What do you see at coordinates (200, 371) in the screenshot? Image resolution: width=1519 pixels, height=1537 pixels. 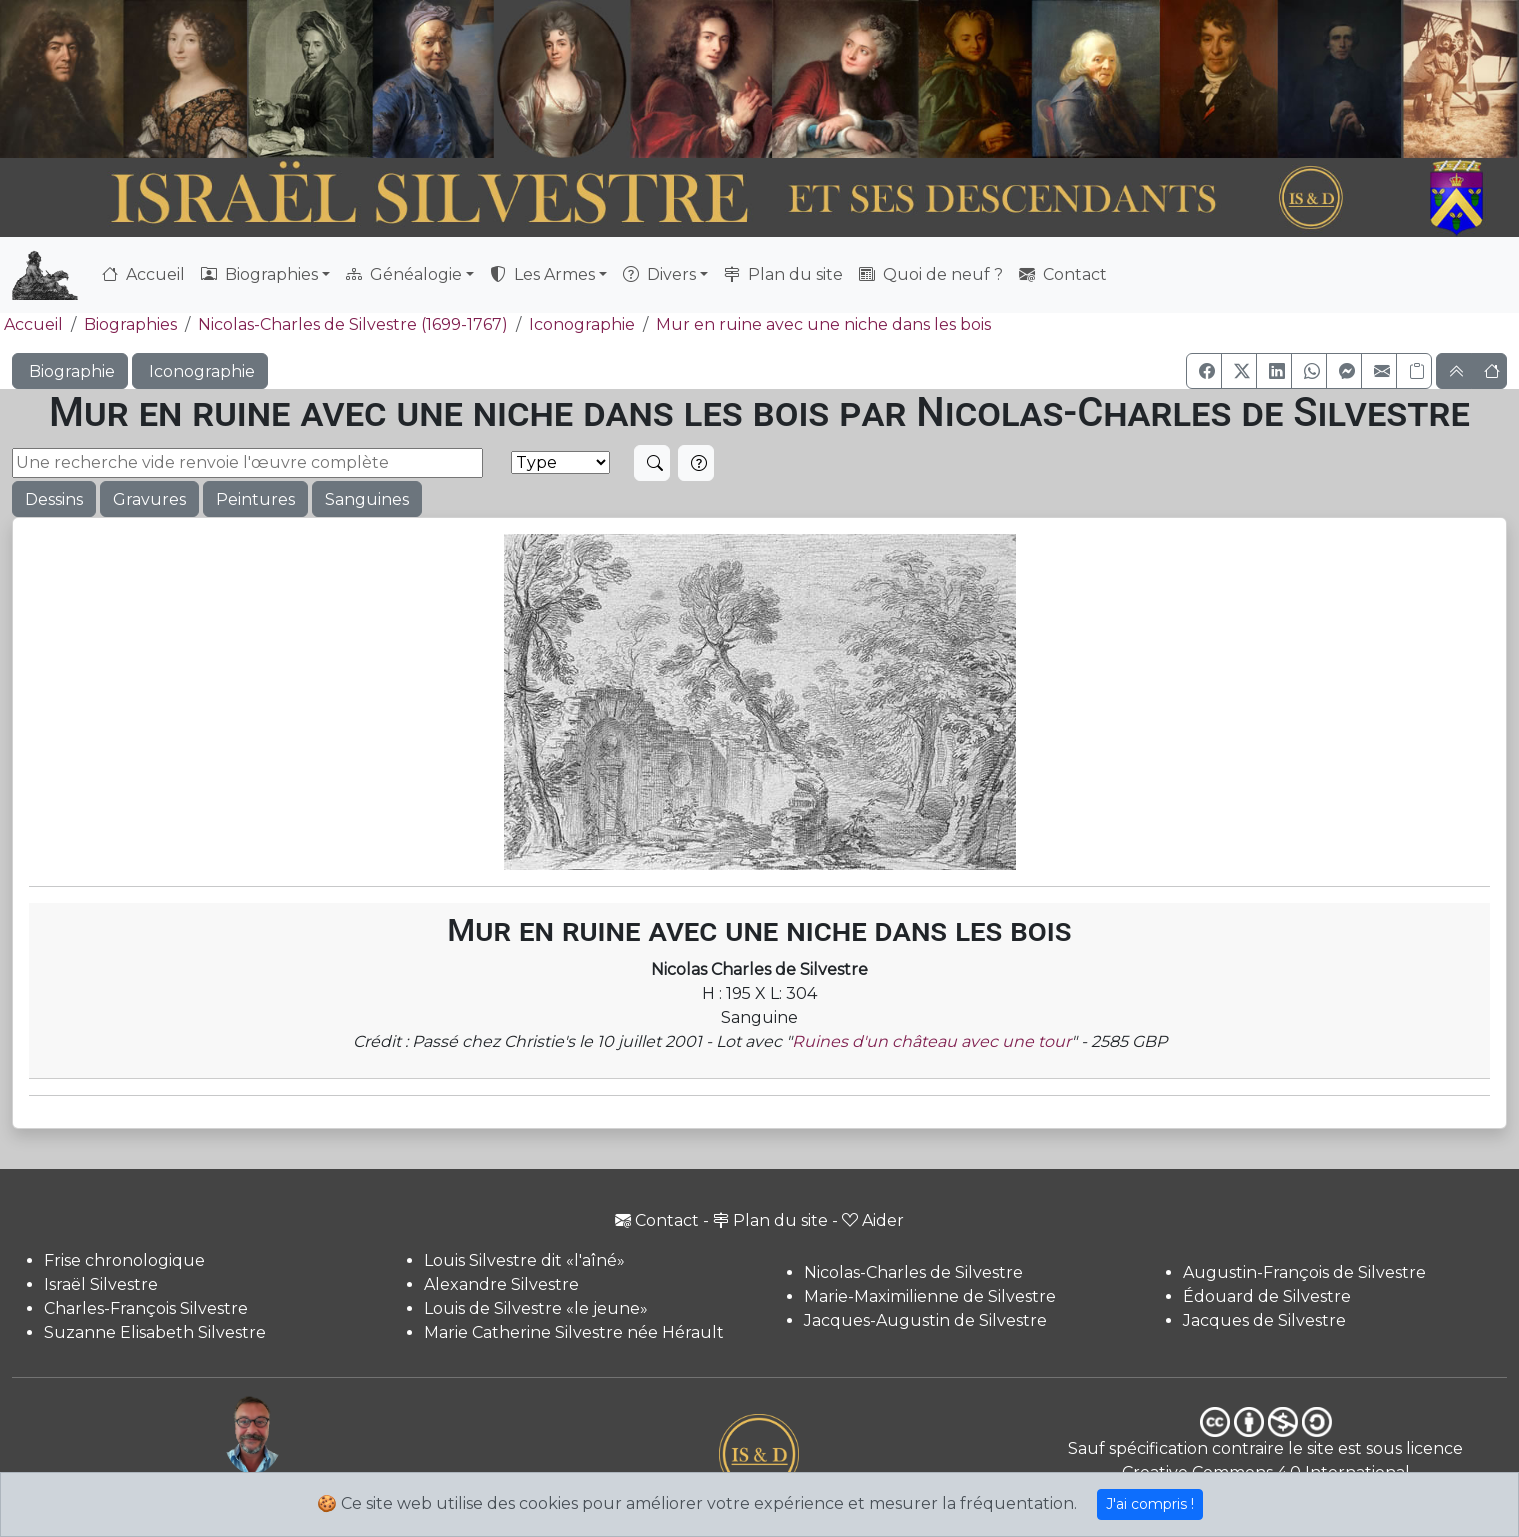 I see `Iconographie [button]` at bounding box center [200, 371].